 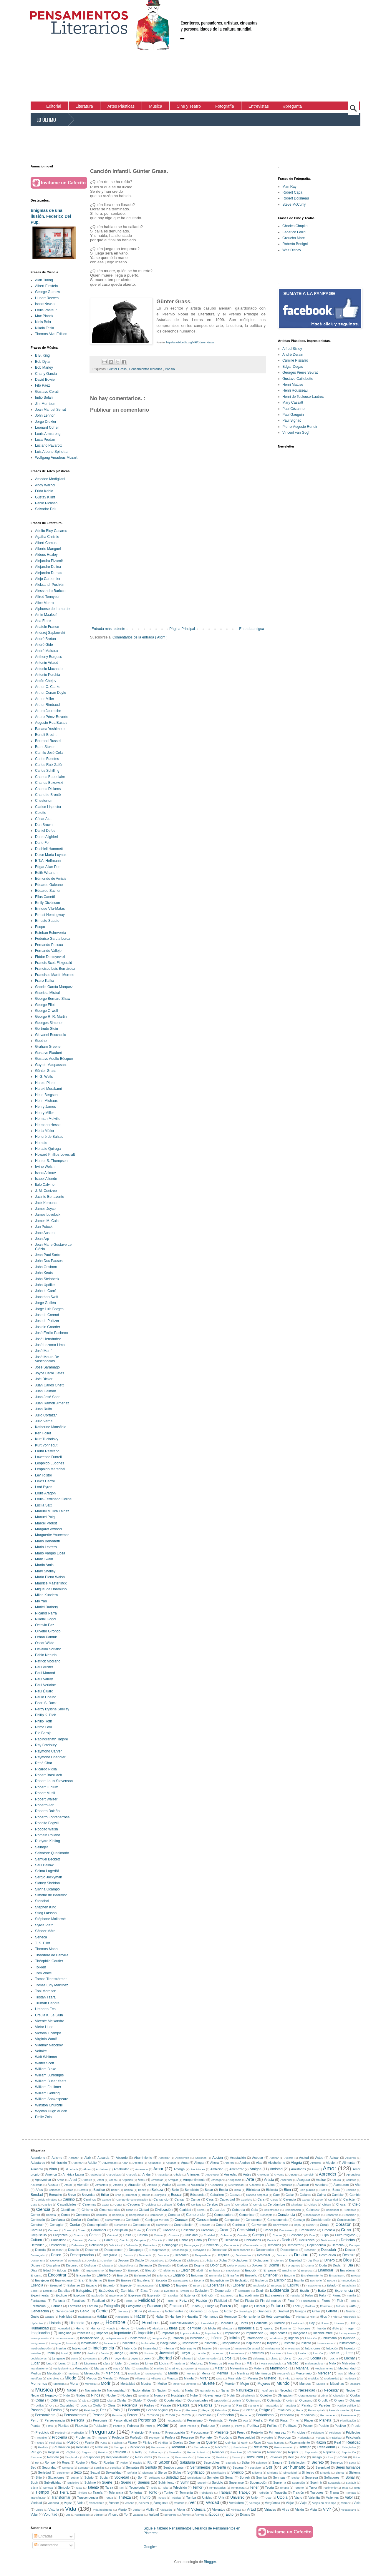 I want to click on Contradicción, so click(x=183, y=2224).